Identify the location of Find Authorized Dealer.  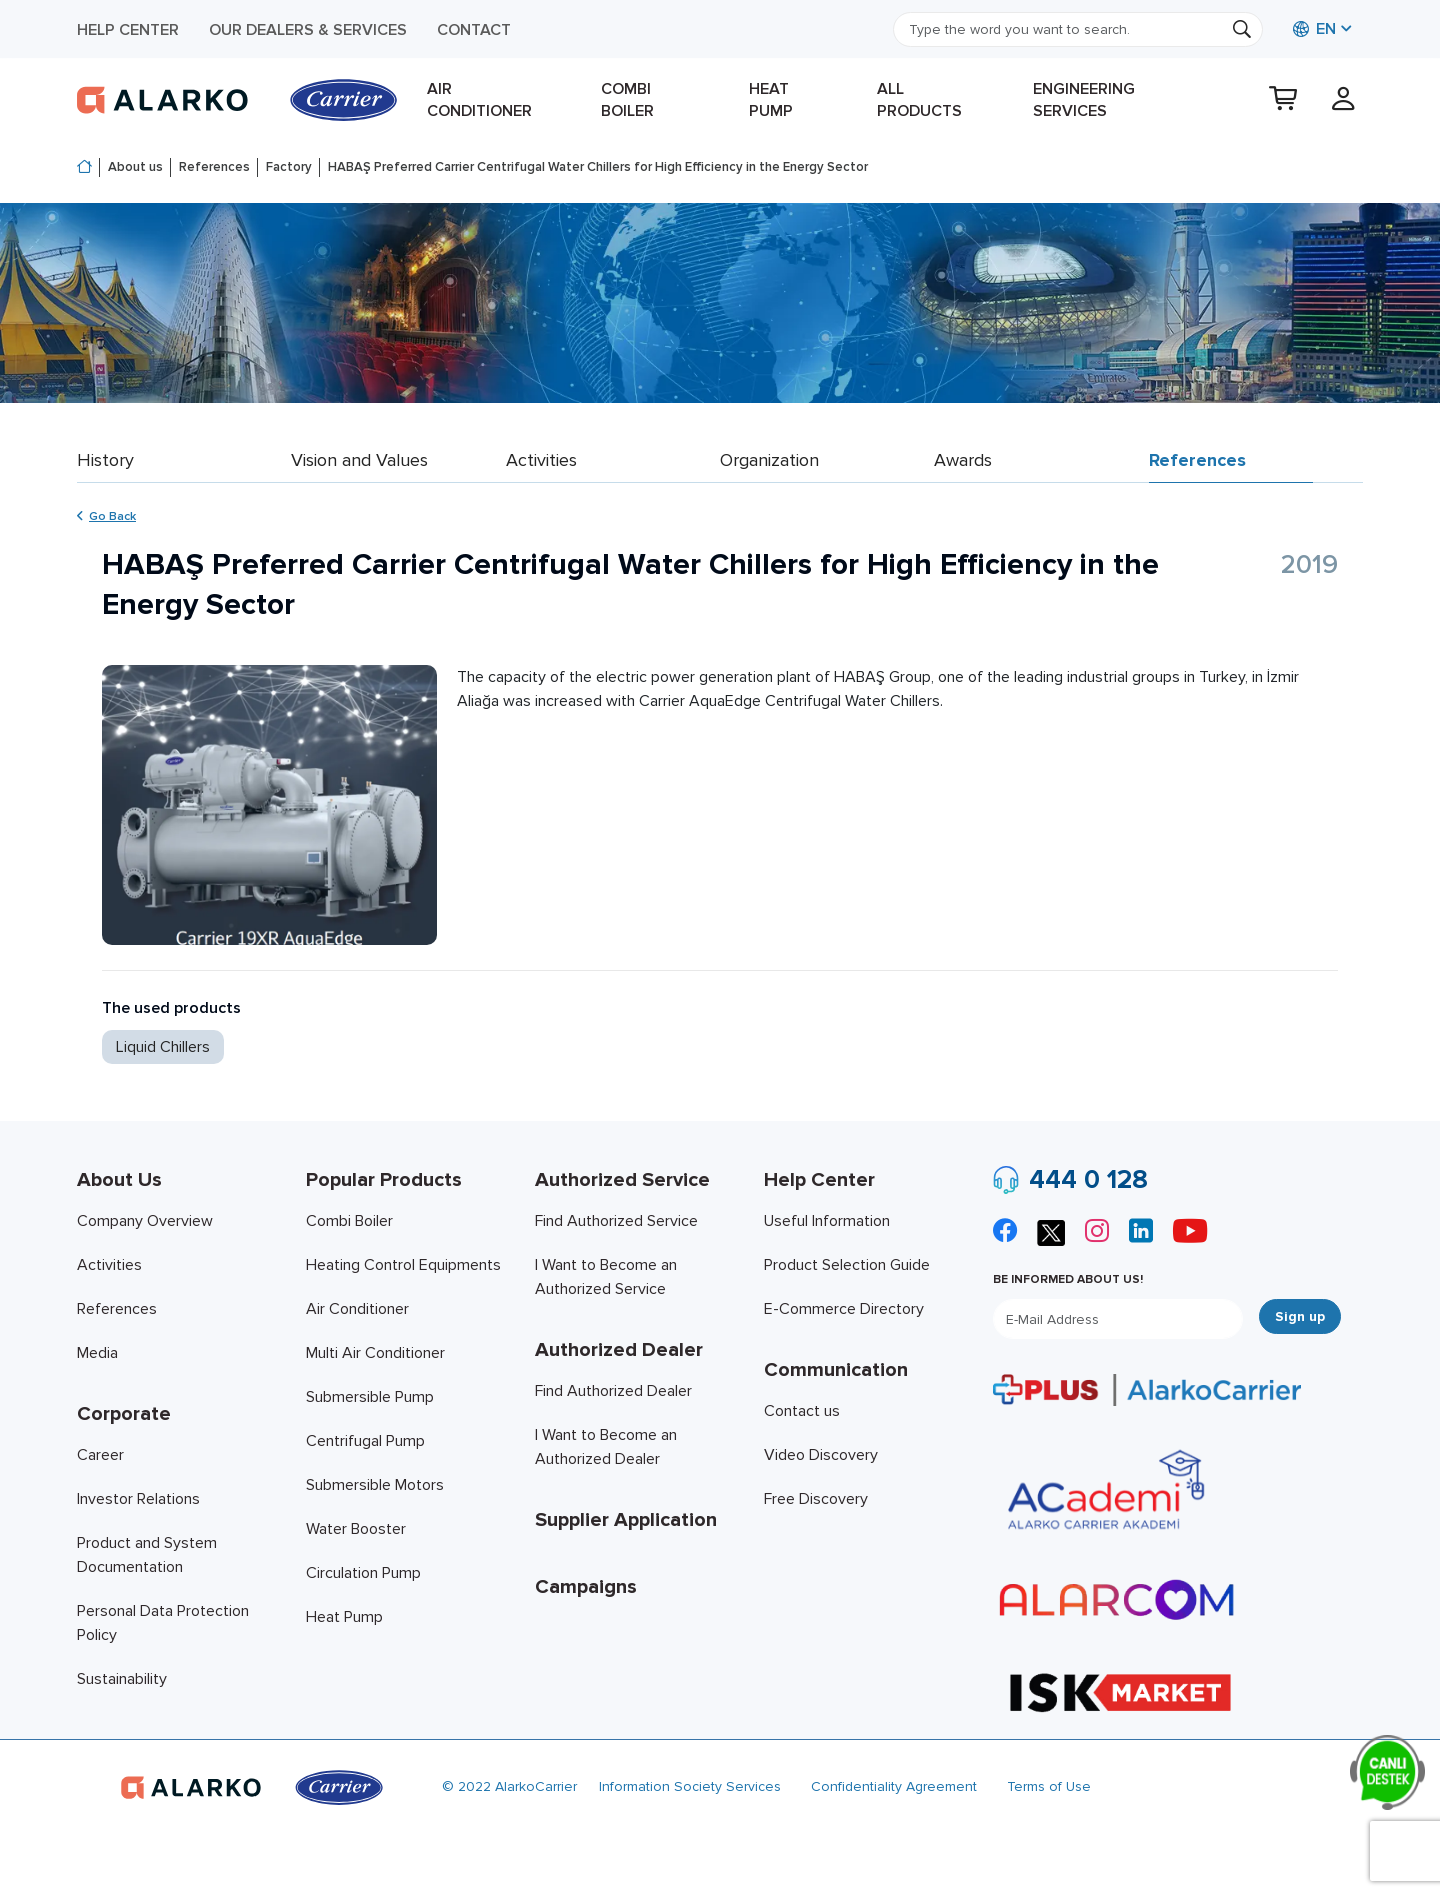
(613, 1391).